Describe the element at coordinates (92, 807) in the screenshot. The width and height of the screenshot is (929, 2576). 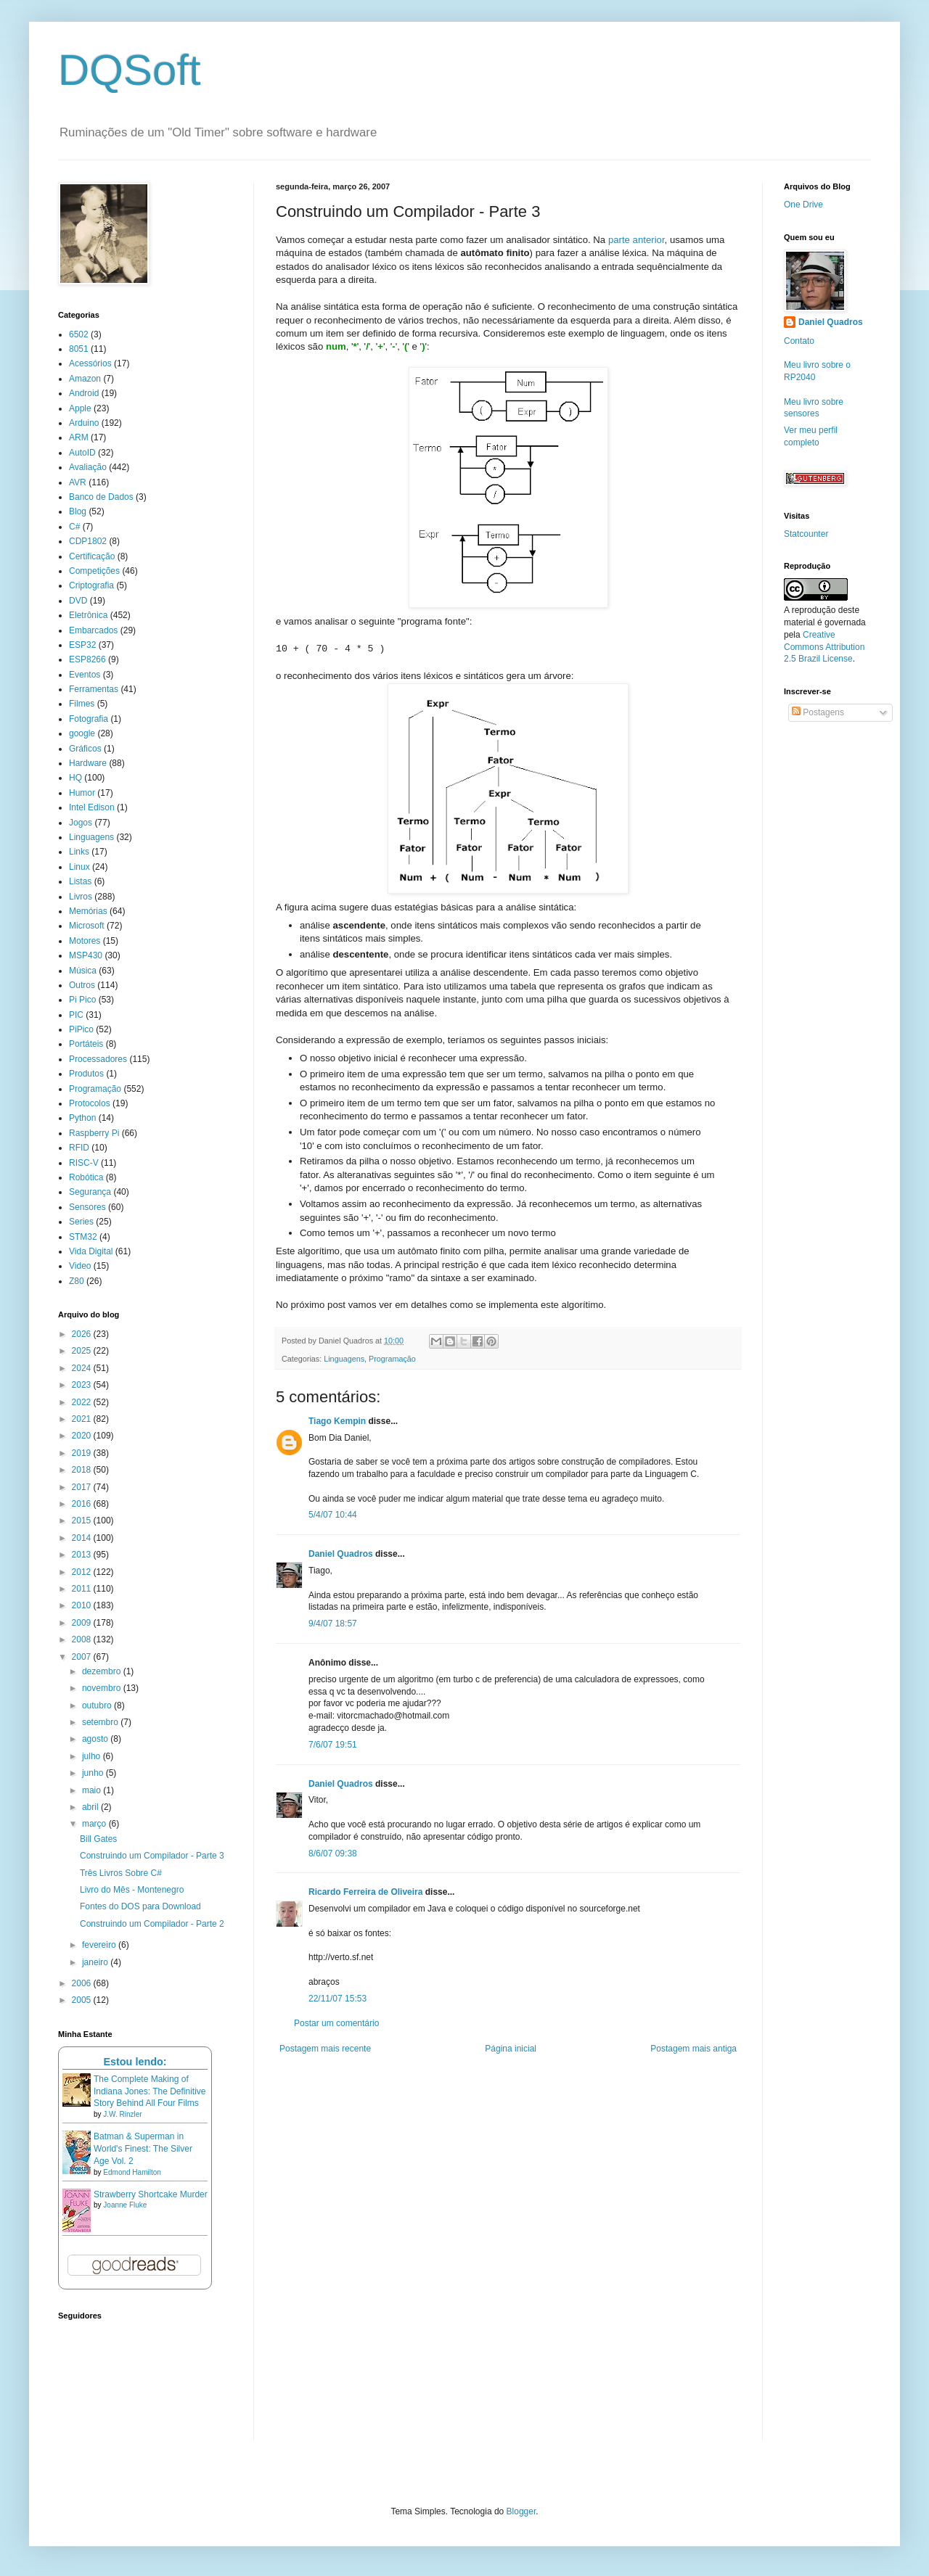
I see `Intel Edison` at that location.